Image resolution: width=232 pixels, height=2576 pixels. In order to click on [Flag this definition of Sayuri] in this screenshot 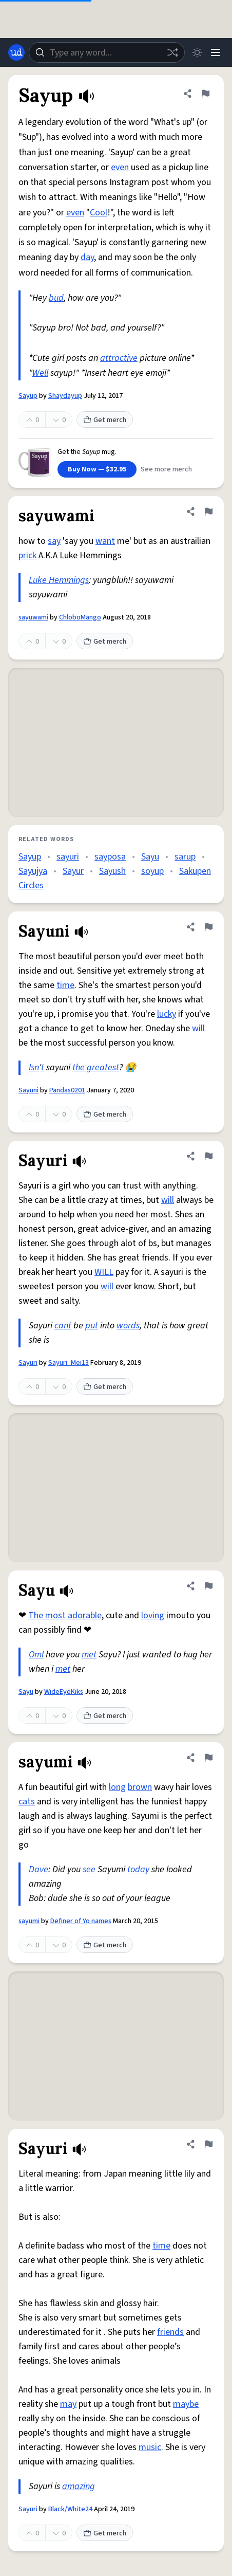, I will do `click(208, 1156)`.